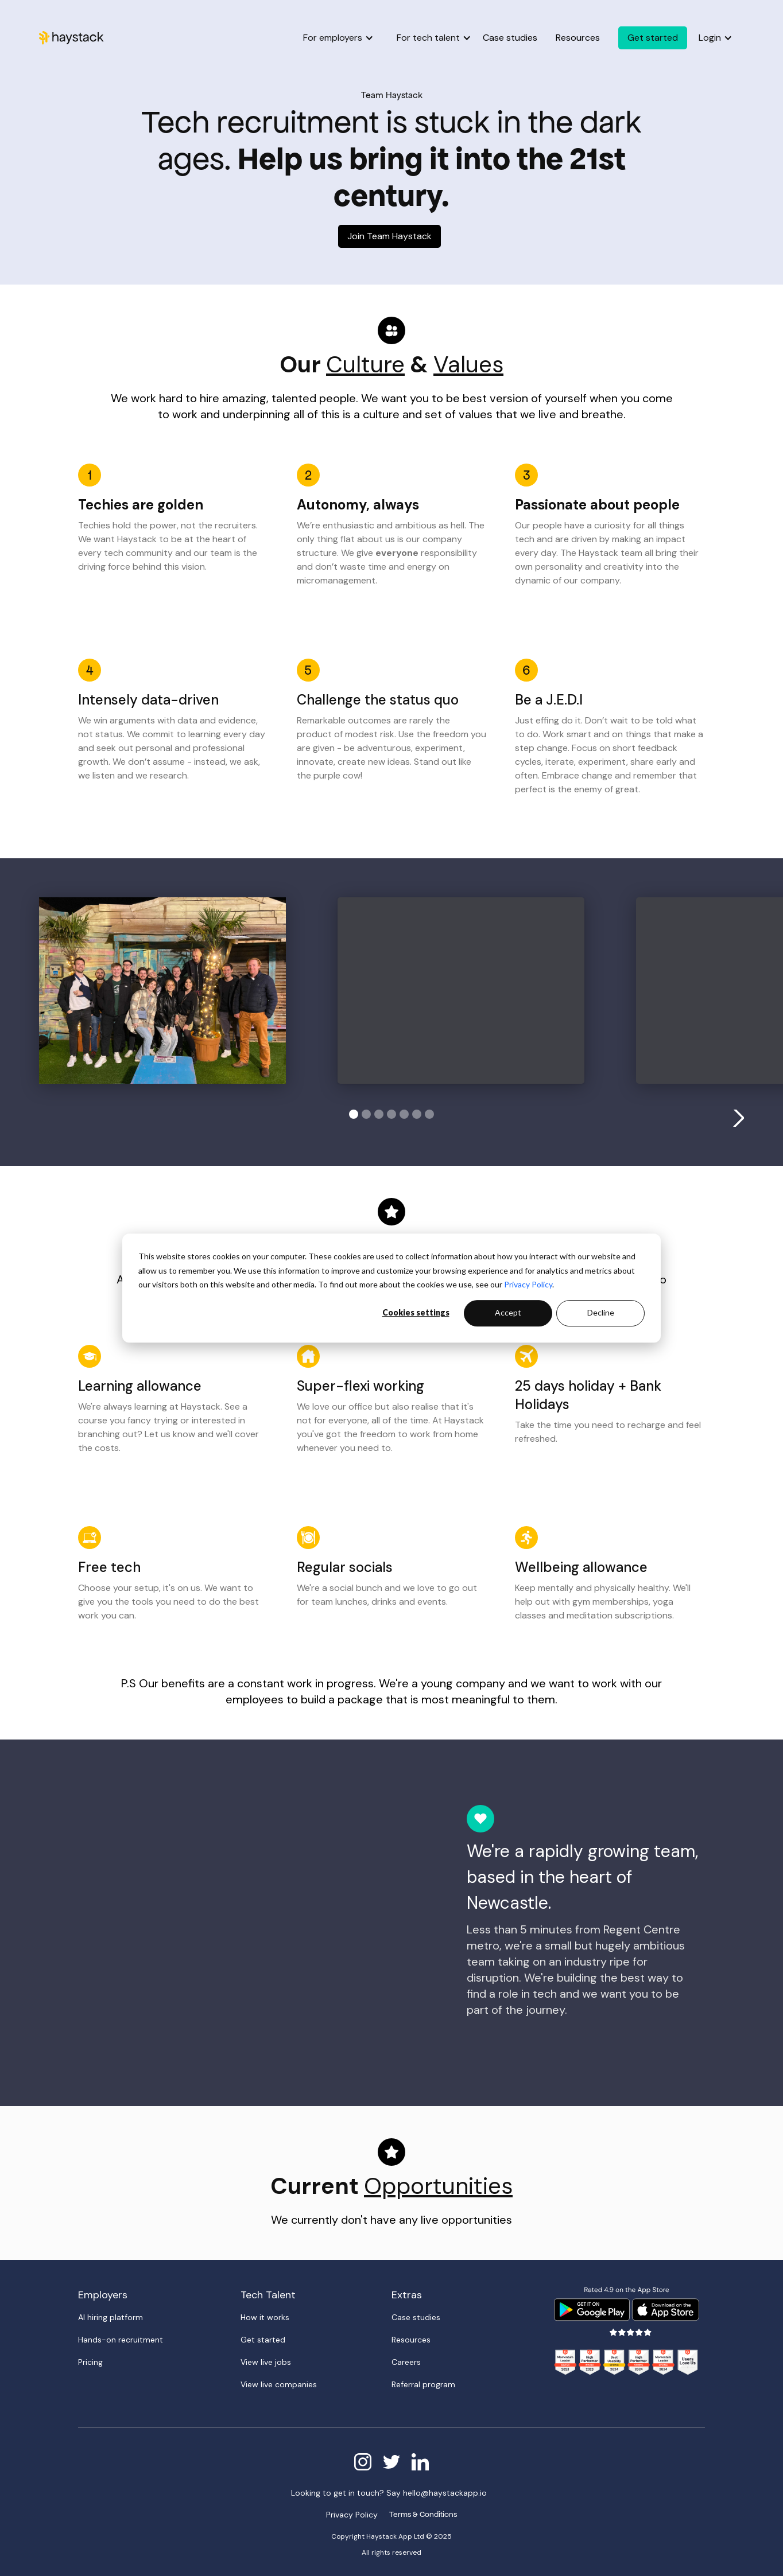  What do you see at coordinates (120, 2339) in the screenshot?
I see `Hands-on recruitment` at bounding box center [120, 2339].